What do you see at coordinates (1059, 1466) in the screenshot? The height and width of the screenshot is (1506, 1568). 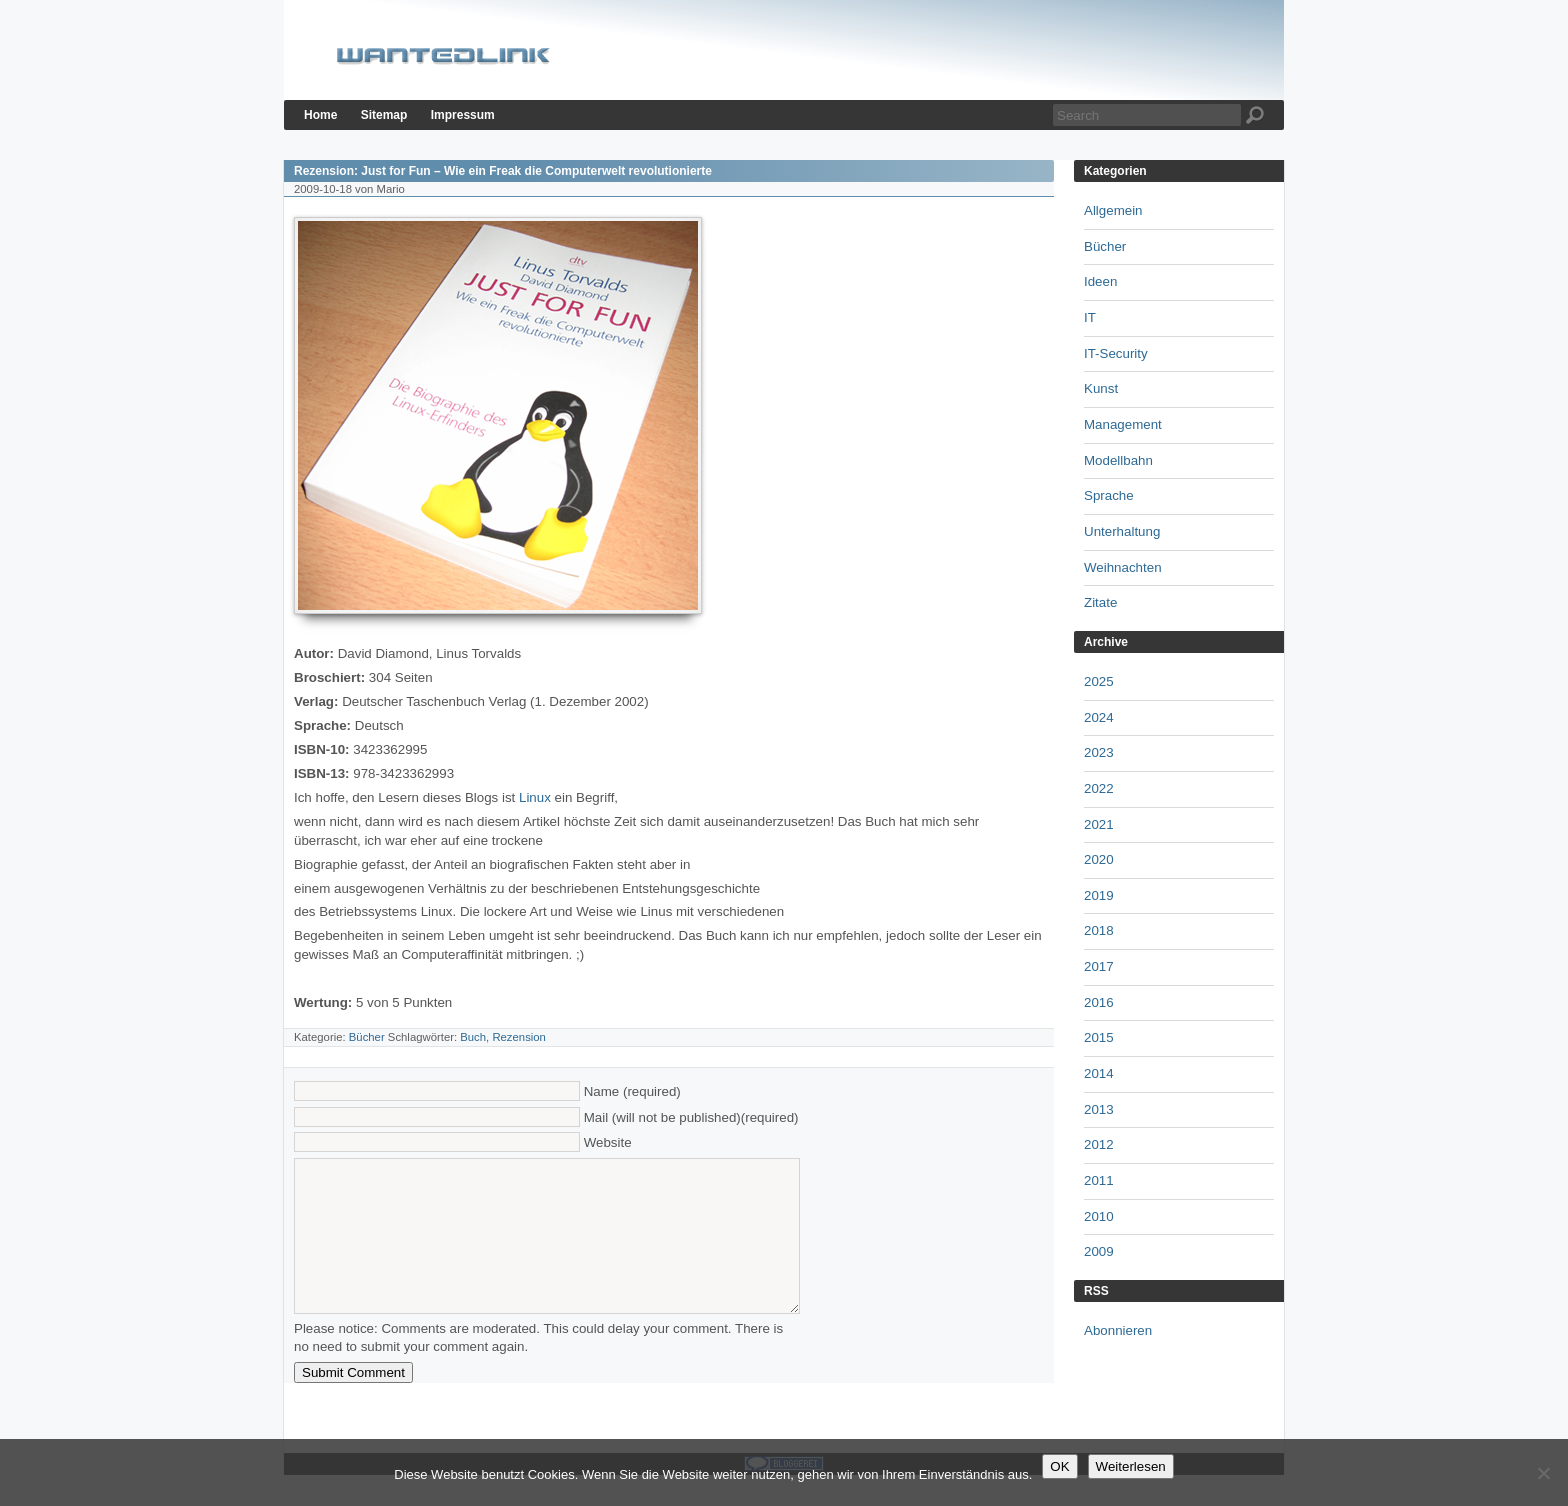 I see `OK` at bounding box center [1059, 1466].